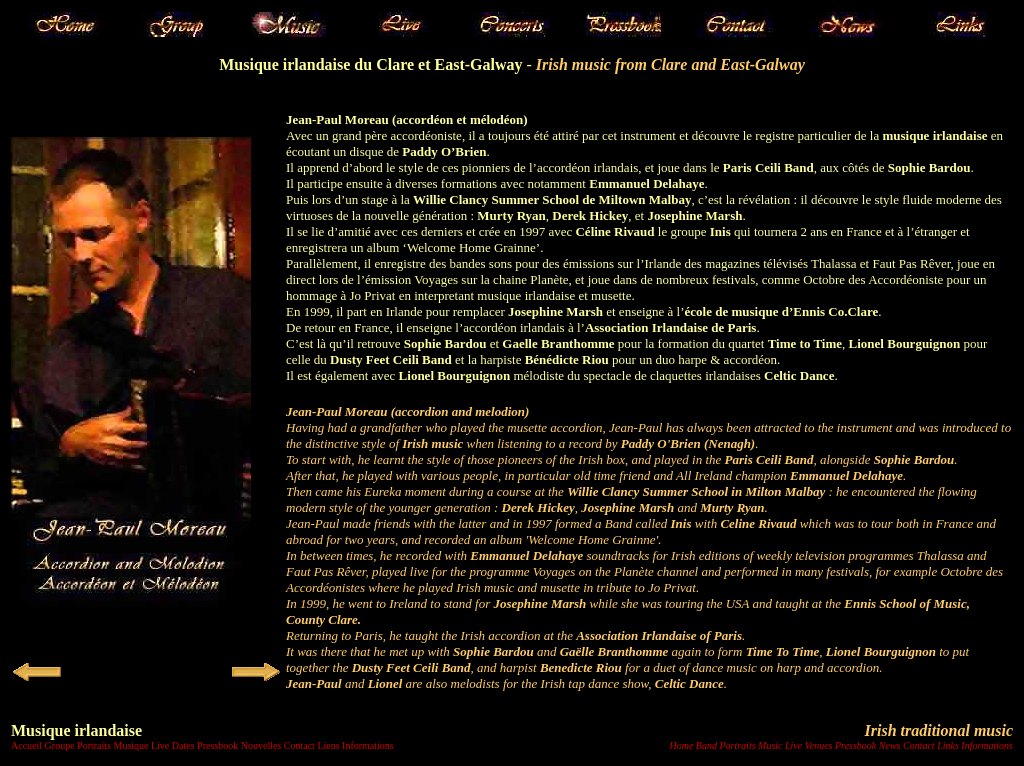 This screenshot has width=1024, height=766. Describe the element at coordinates (130, 745) in the screenshot. I see `Musique` at that location.